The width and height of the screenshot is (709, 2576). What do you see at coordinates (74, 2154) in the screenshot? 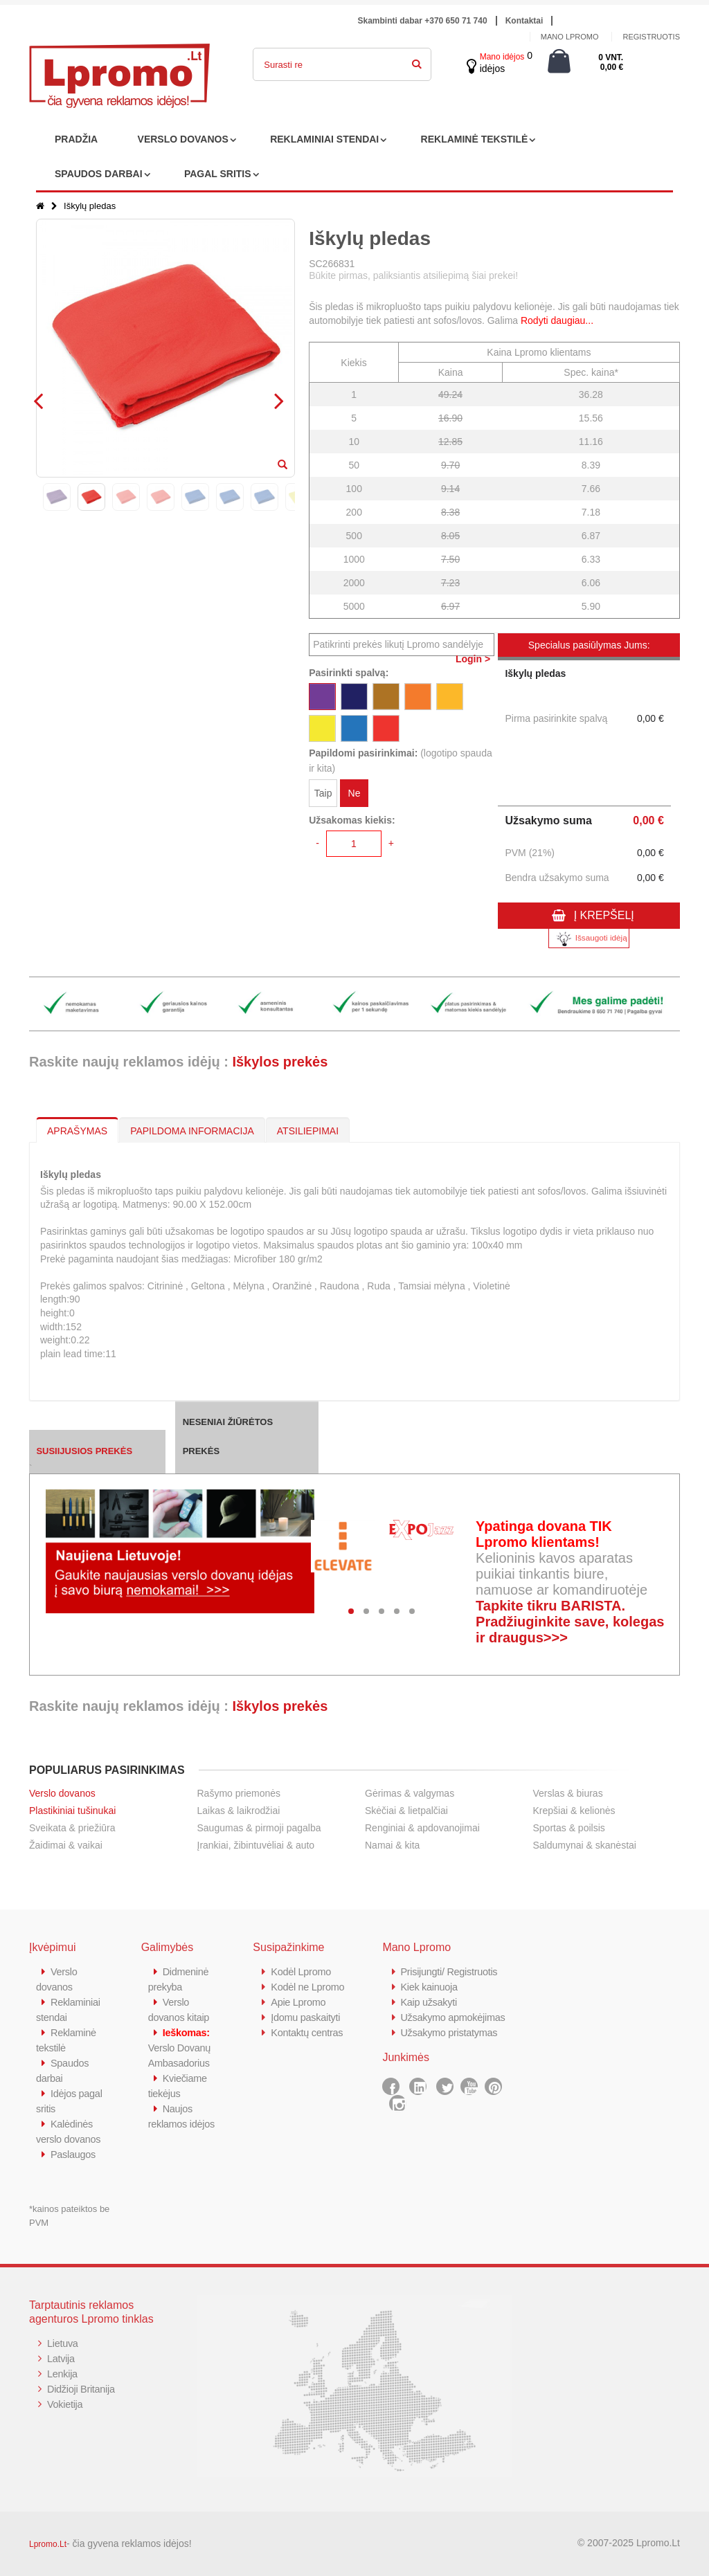
I see `Paslaugos` at bounding box center [74, 2154].